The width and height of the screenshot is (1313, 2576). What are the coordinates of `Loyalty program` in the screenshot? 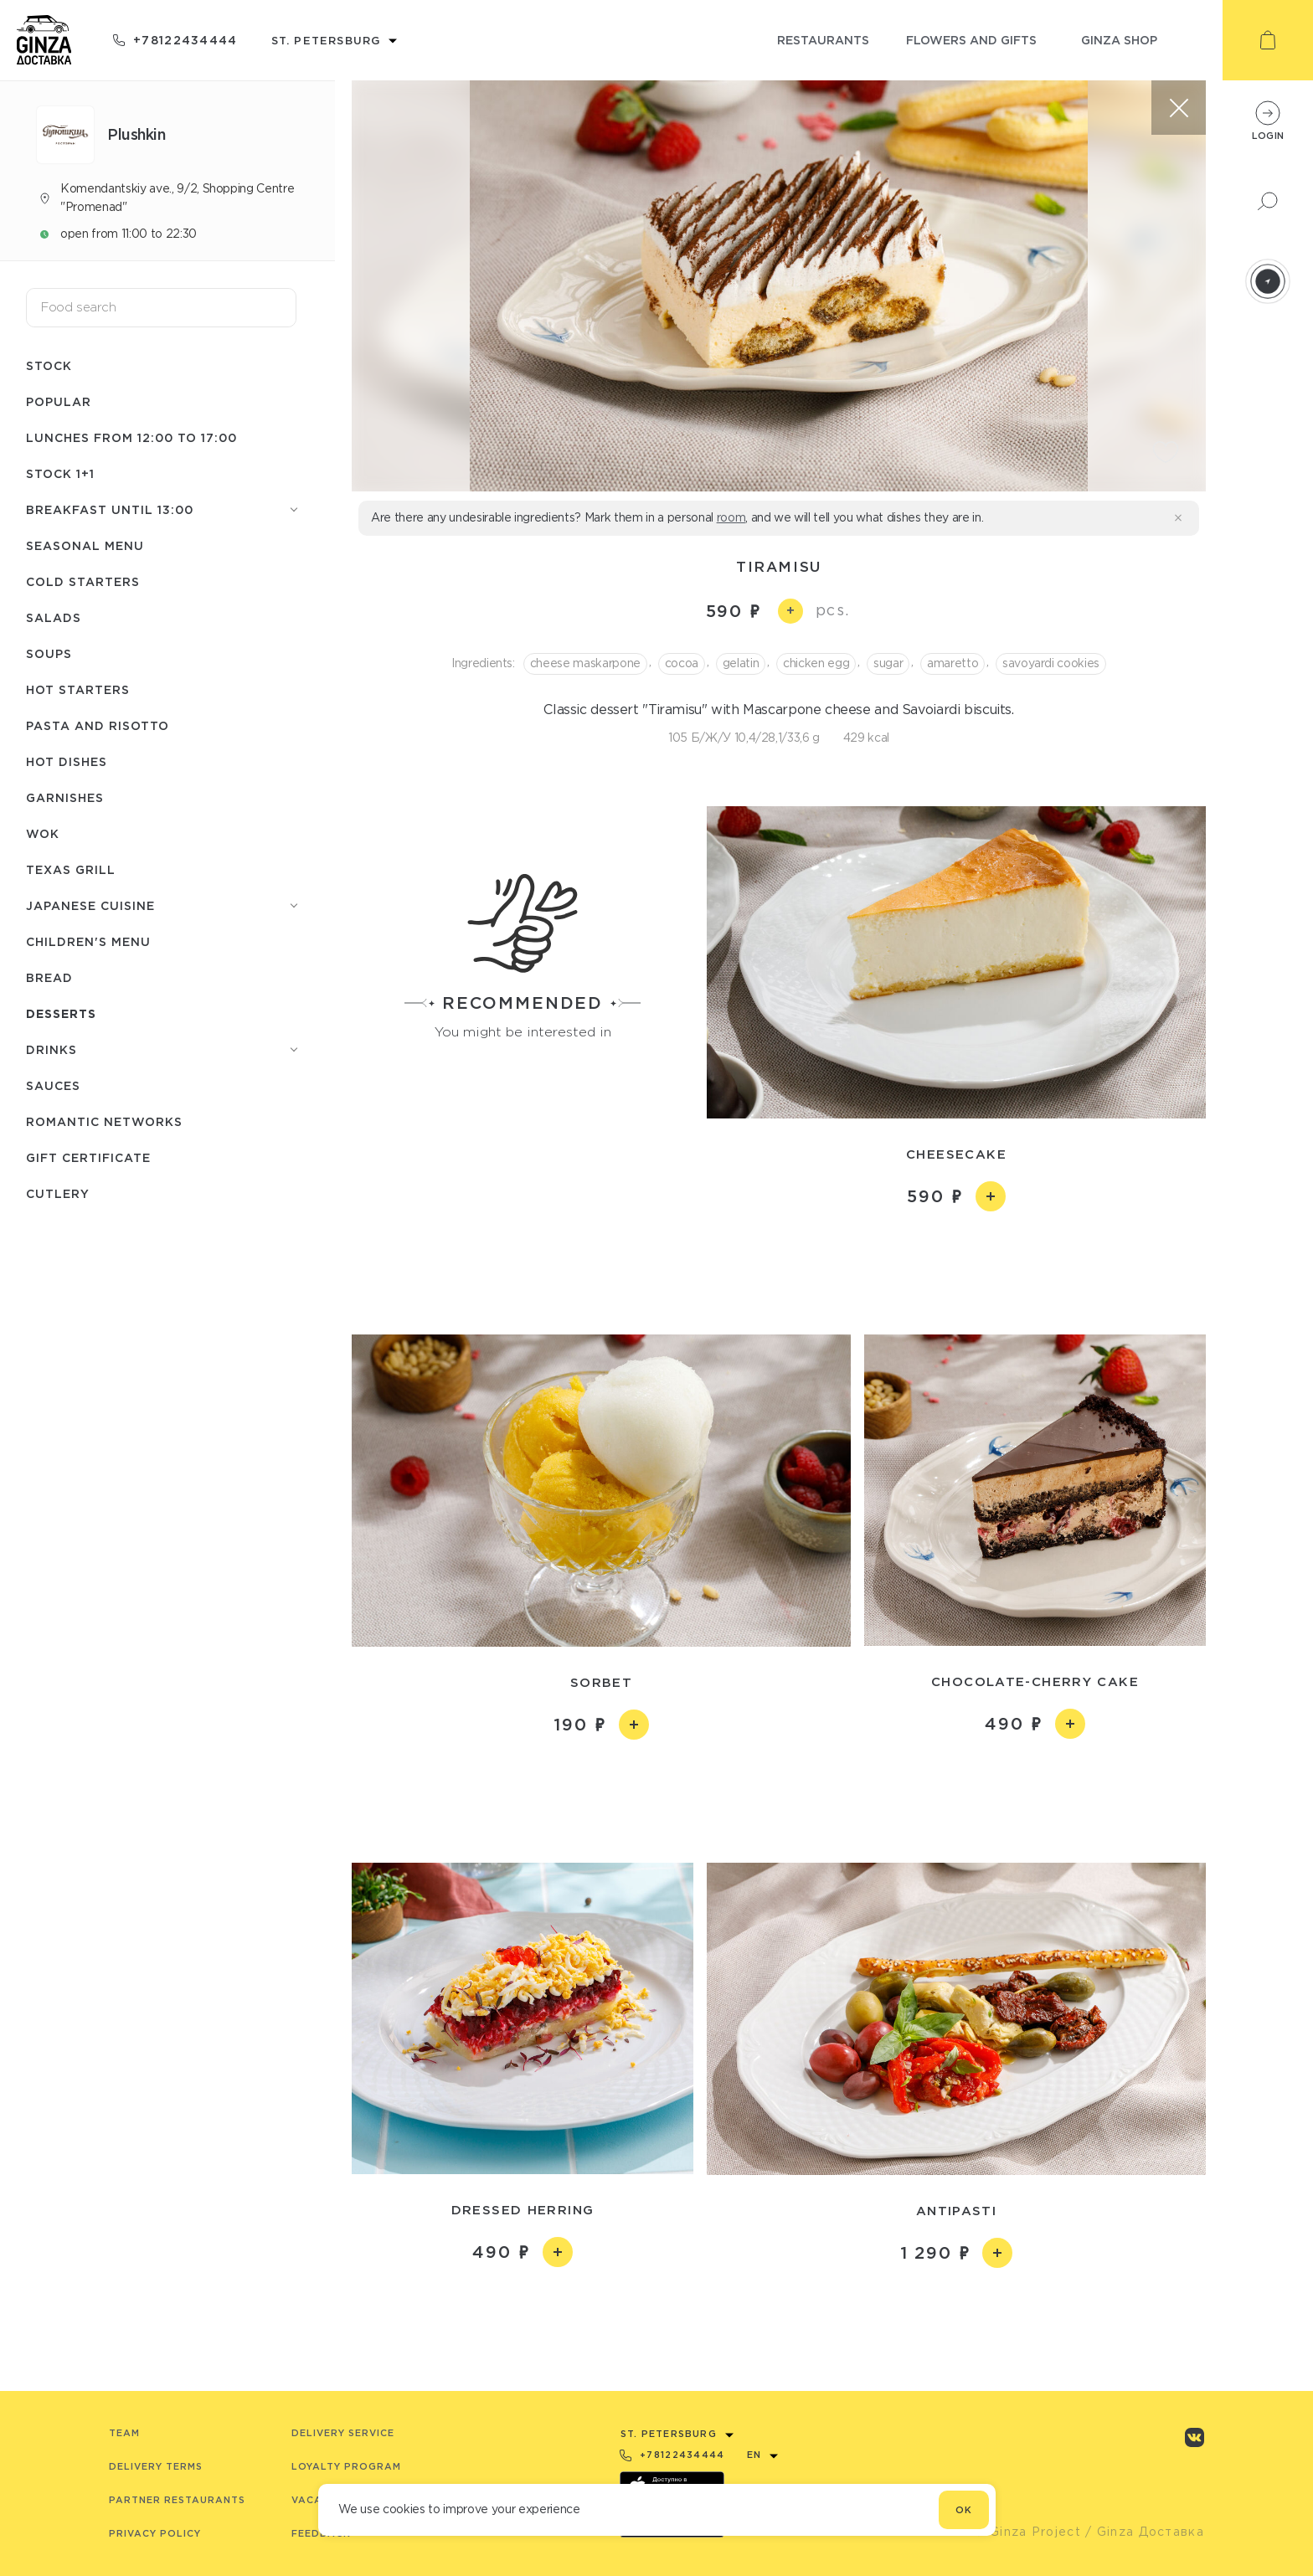 It's located at (346, 2466).